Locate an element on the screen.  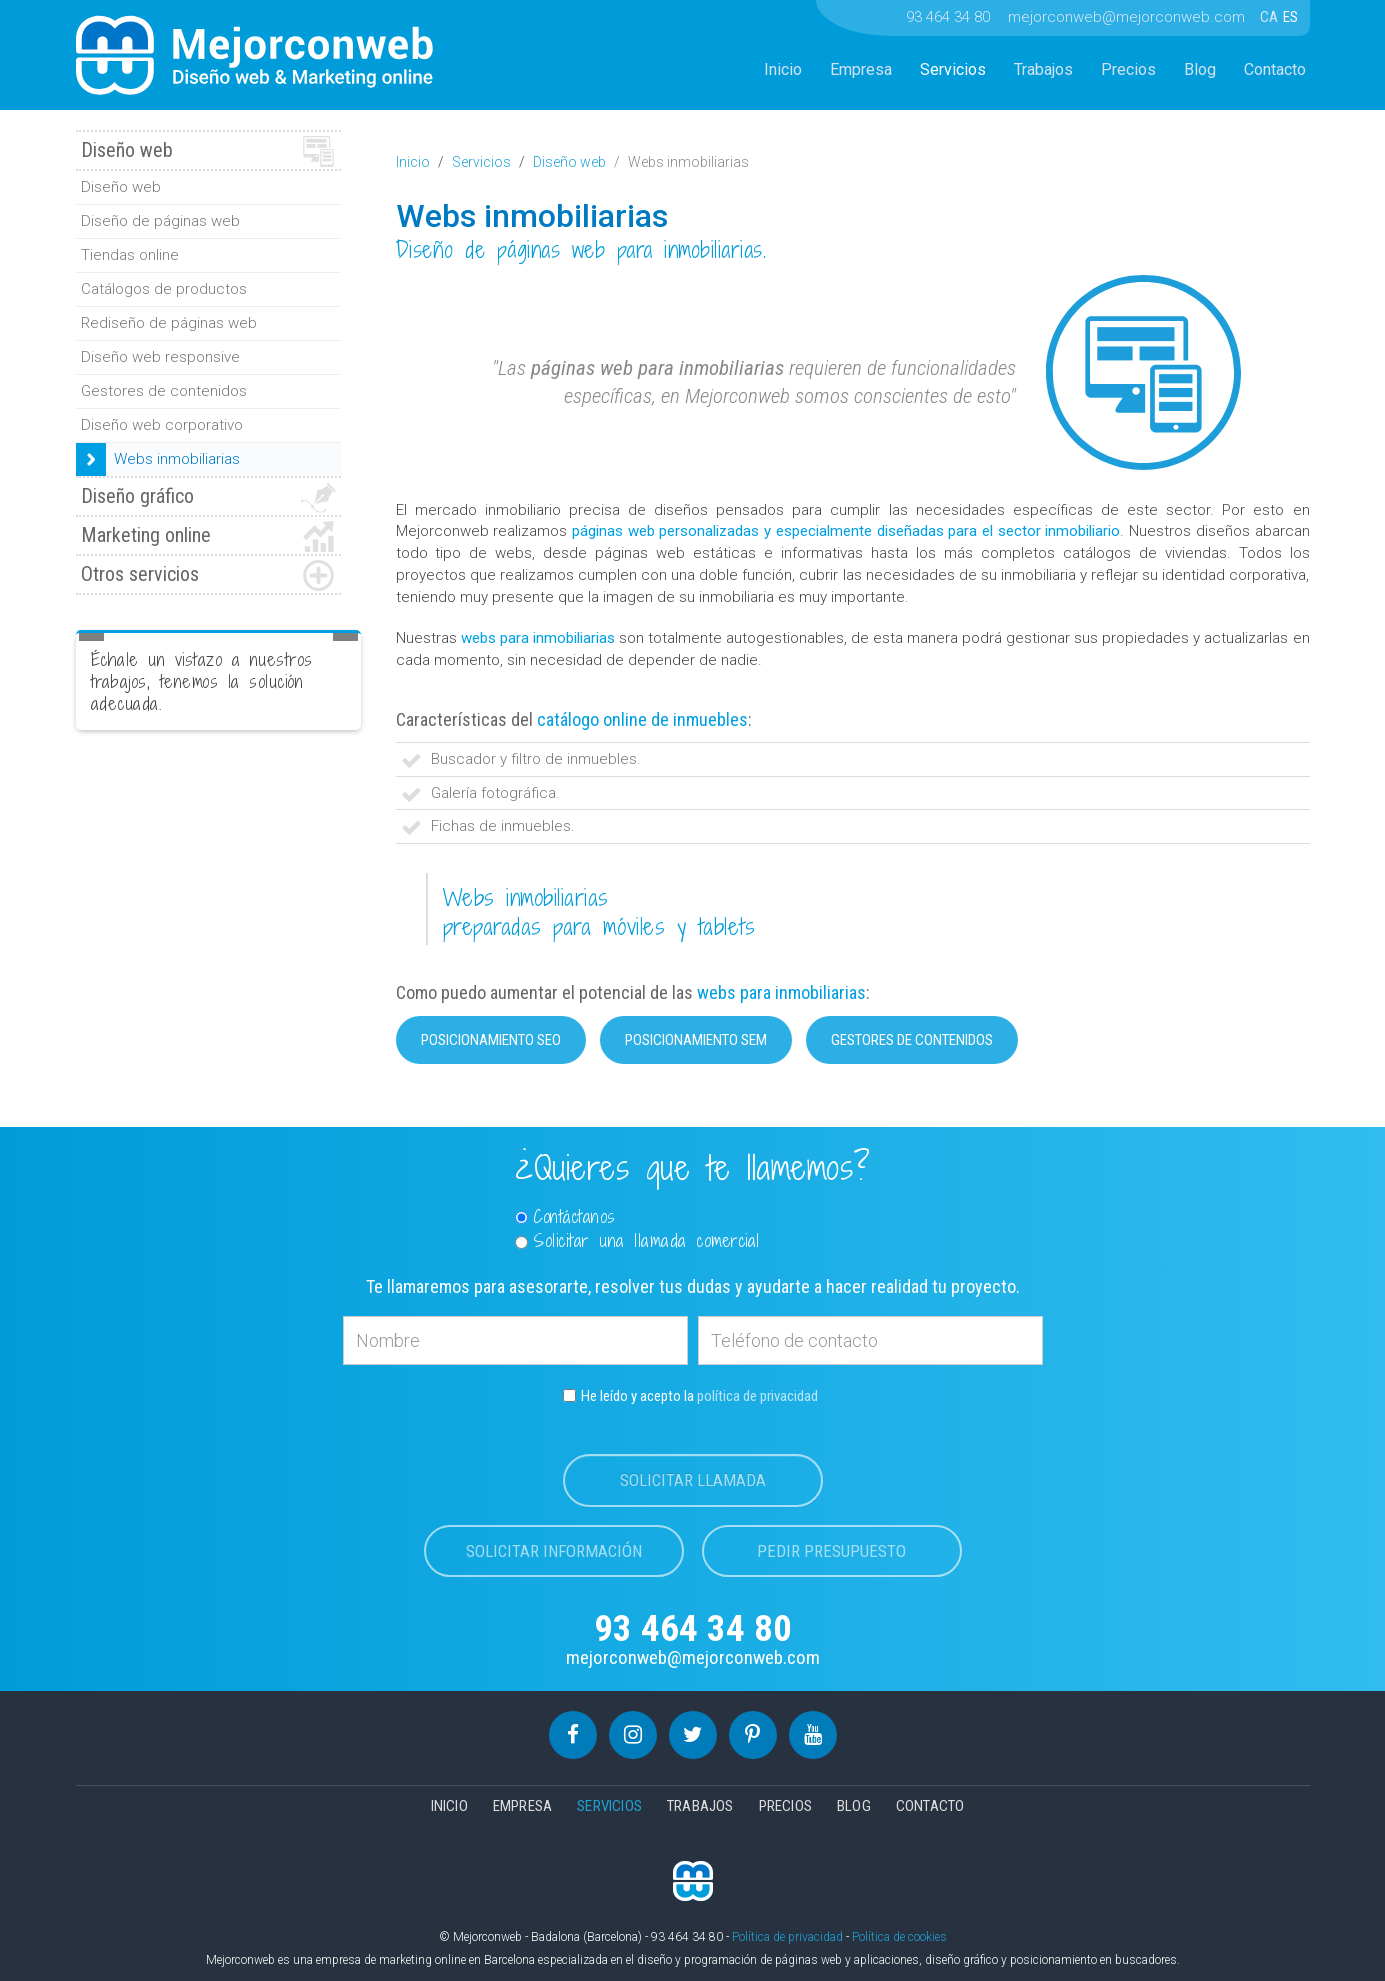
Política de cookies is located at coordinates (899, 1937).